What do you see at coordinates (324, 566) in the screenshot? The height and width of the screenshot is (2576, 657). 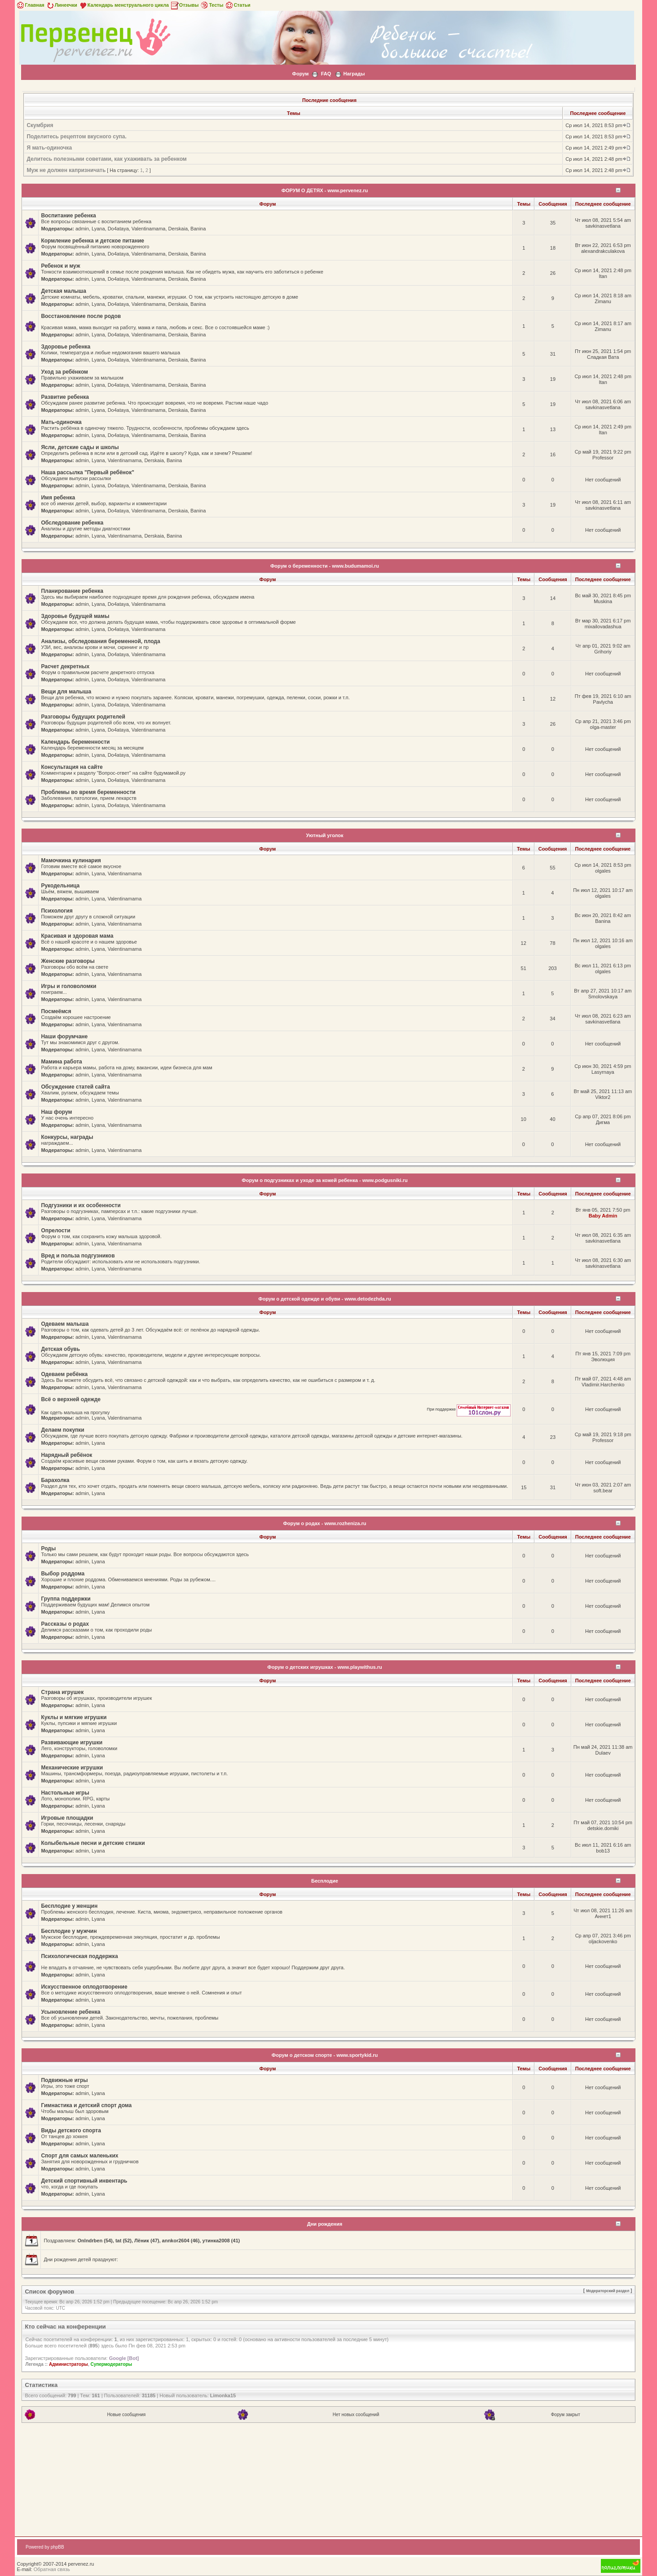 I see `Форум о беременности - www.budumamoi.ru` at bounding box center [324, 566].